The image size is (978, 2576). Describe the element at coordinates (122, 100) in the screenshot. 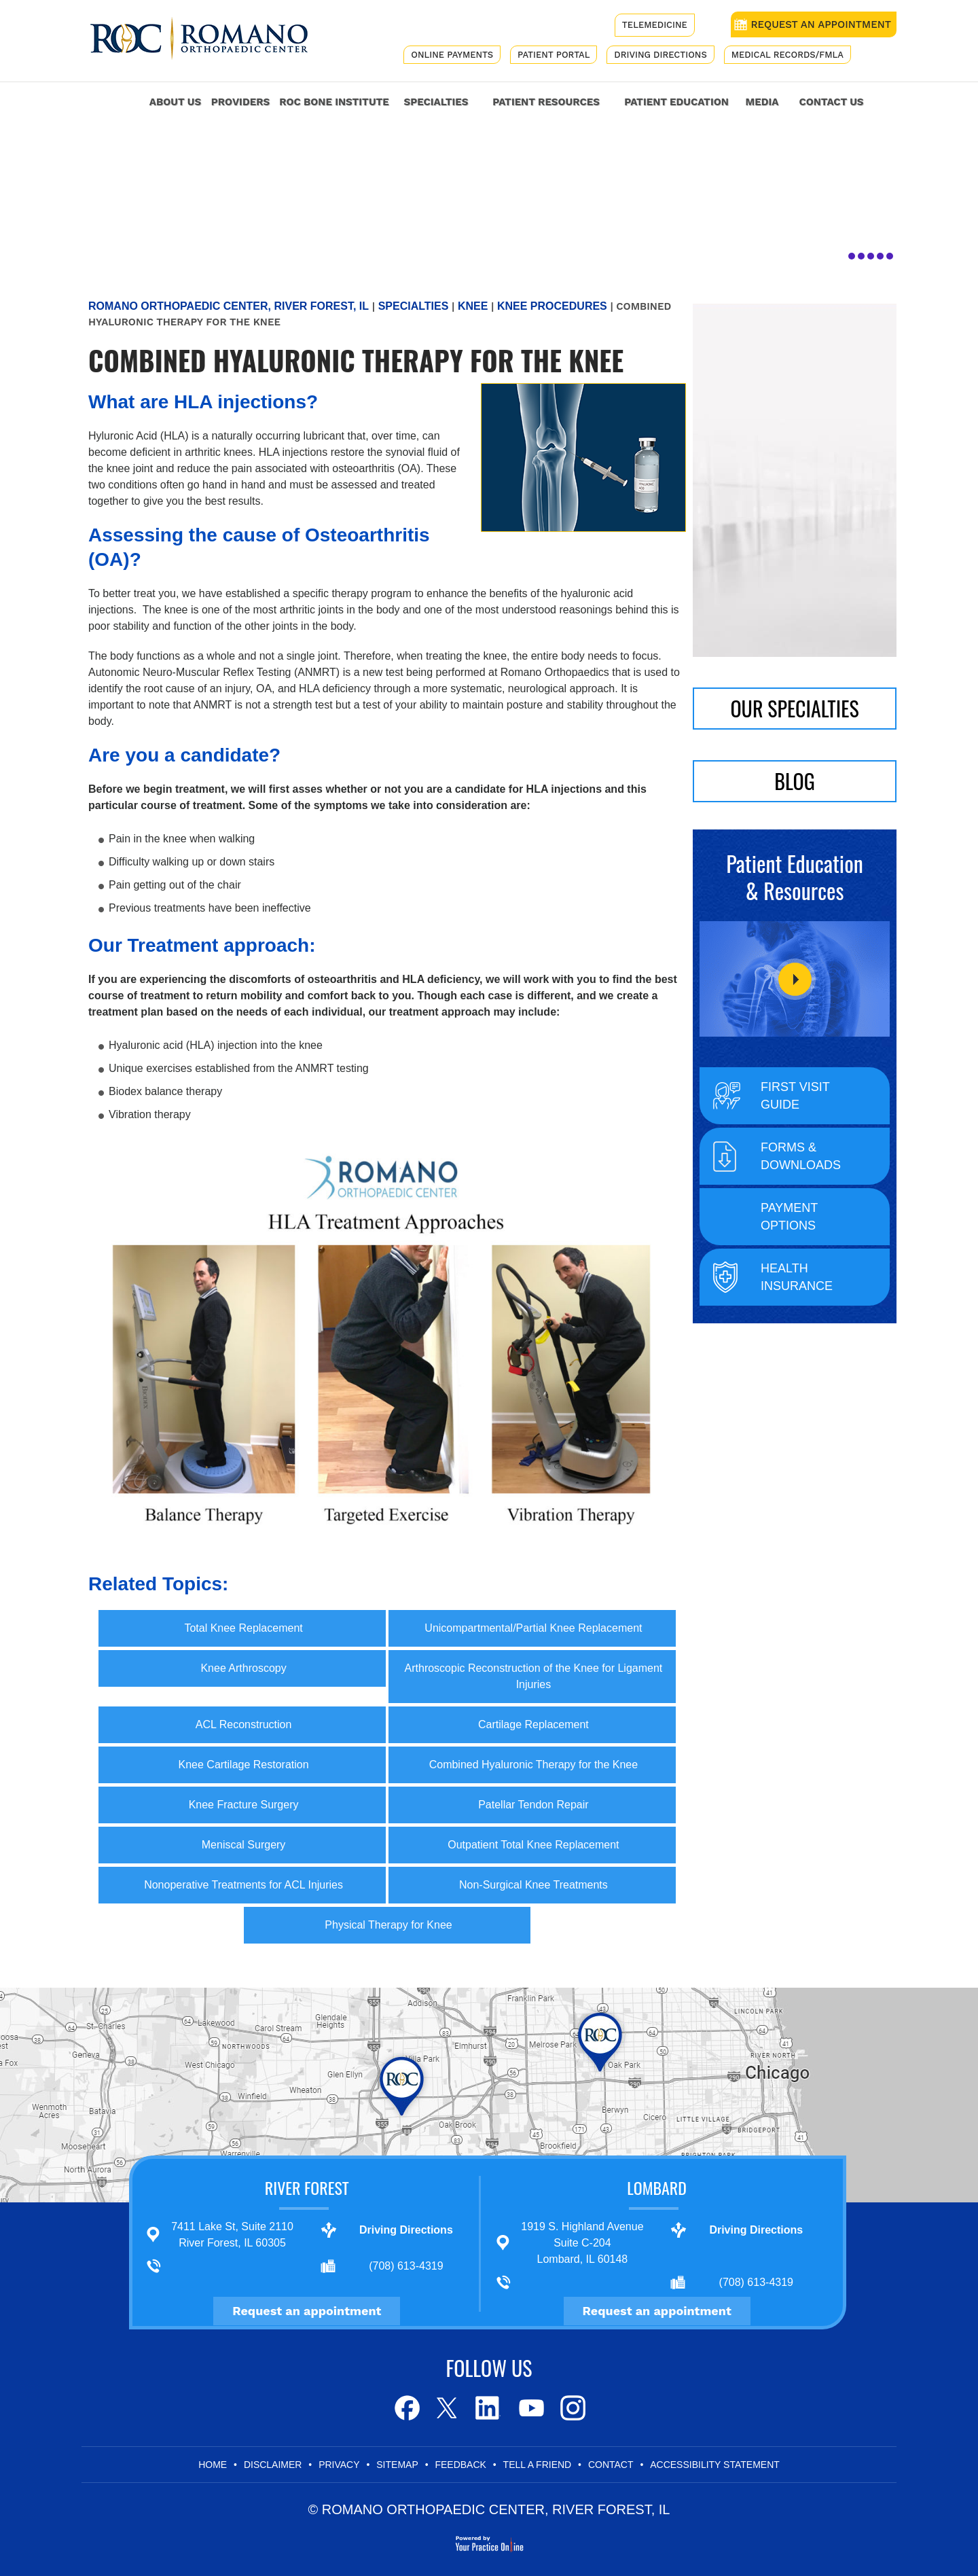

I see `Home` at that location.